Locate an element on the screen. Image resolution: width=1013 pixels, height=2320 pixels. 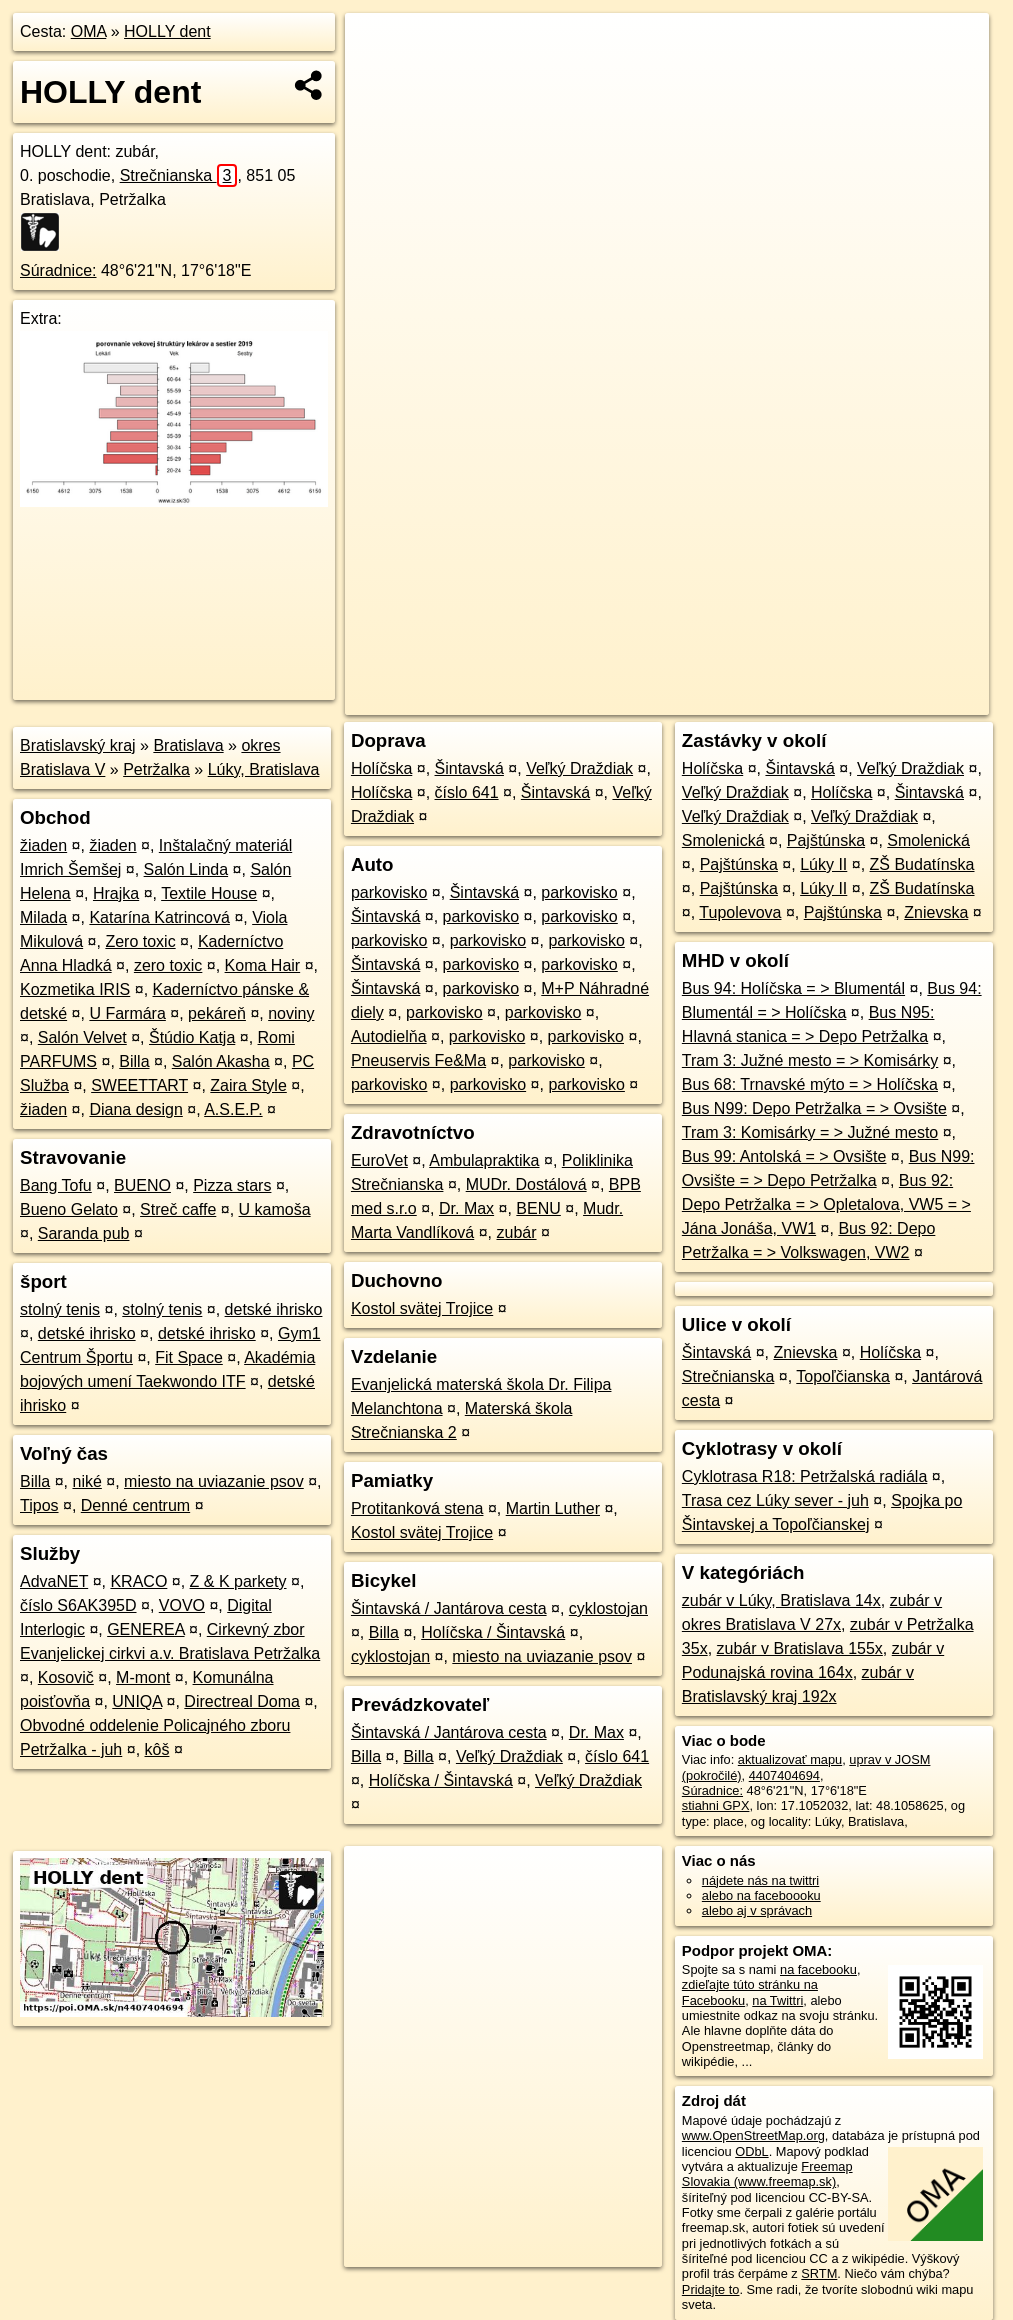
U Farmára is located at coordinates (127, 1013).